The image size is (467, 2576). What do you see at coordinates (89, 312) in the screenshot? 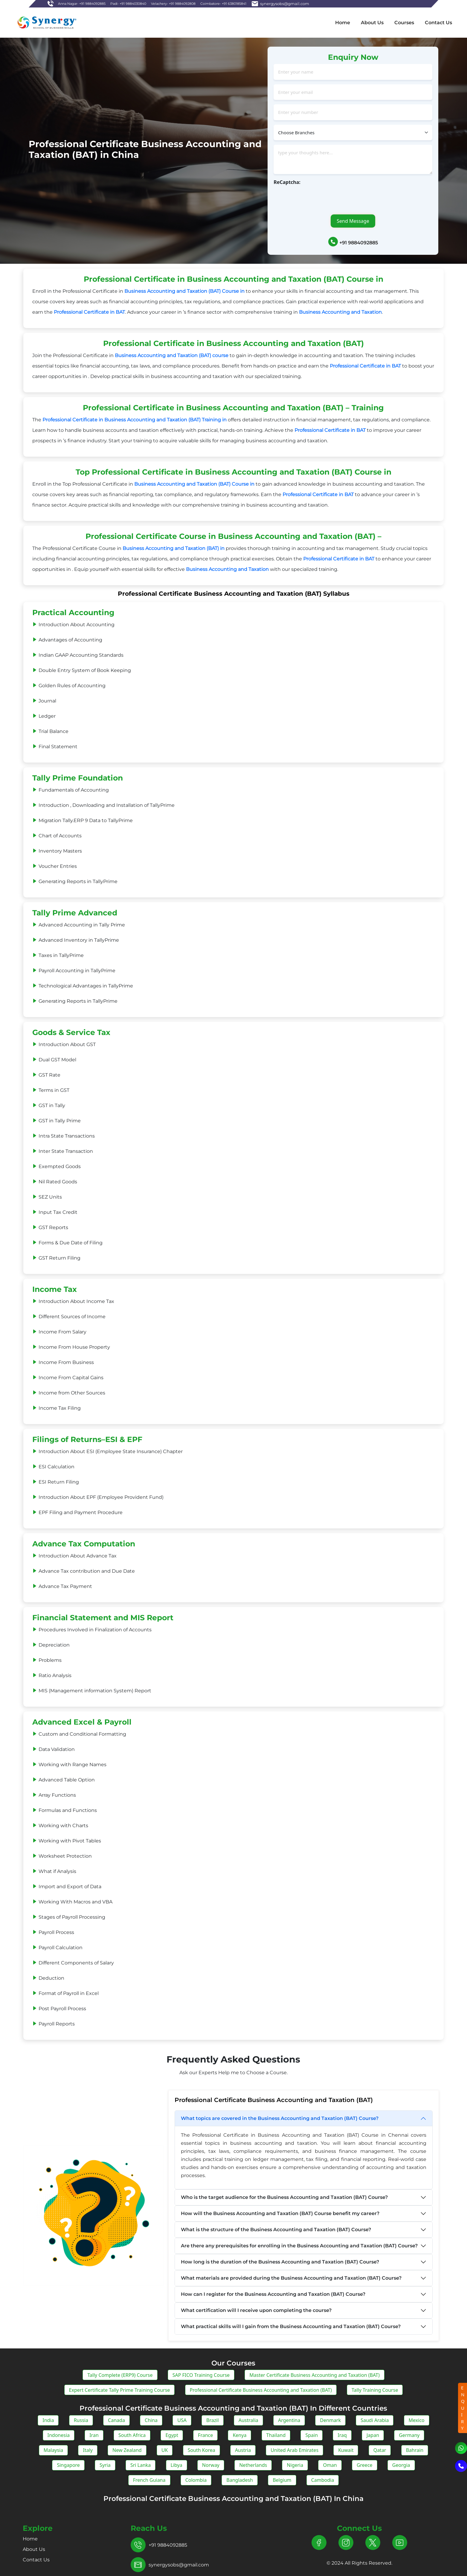
I see `Professional Certificate in BAT` at bounding box center [89, 312].